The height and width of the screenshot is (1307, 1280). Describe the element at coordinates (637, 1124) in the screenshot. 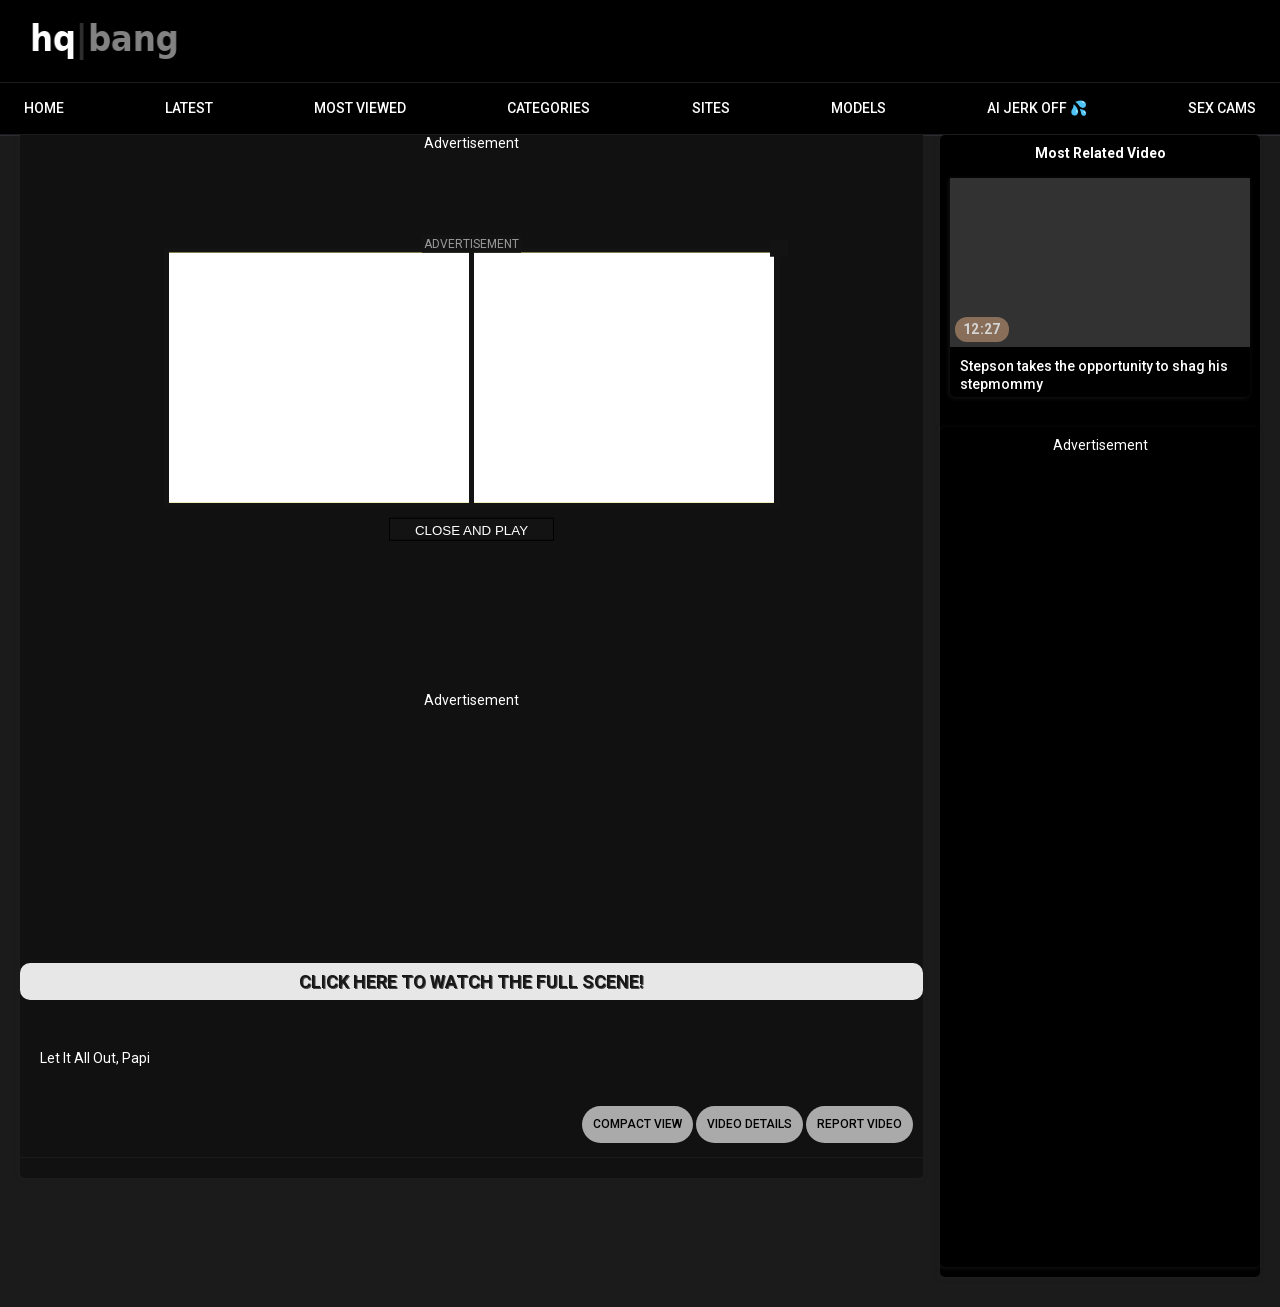

I see `Compact view` at that location.